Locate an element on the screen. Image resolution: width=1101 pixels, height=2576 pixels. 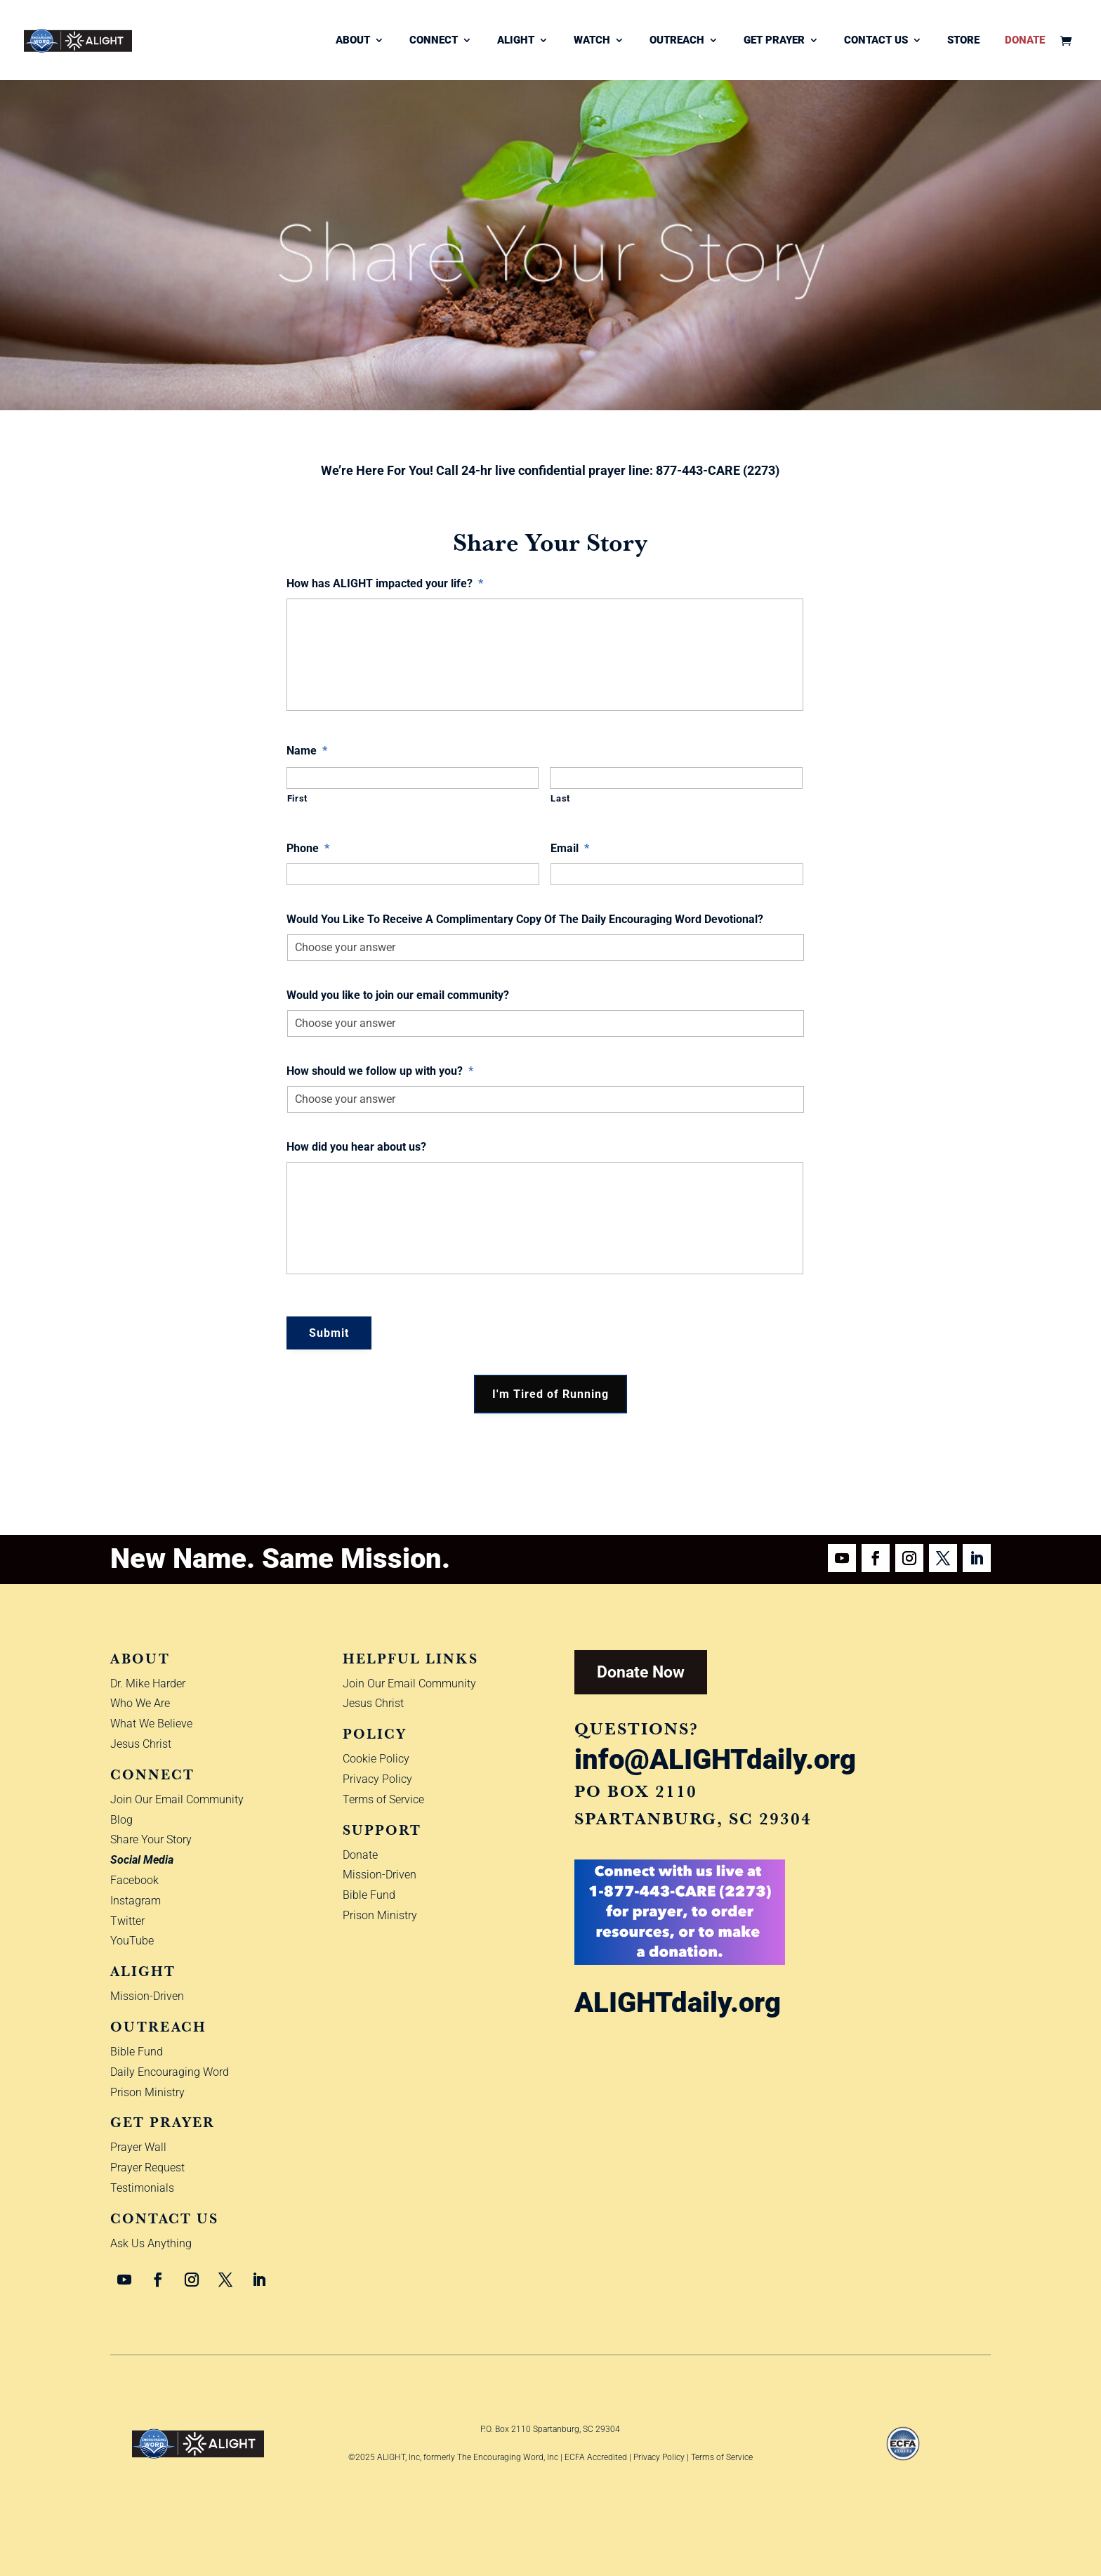
How should we follow up with you? is located at coordinates (379, 1071).